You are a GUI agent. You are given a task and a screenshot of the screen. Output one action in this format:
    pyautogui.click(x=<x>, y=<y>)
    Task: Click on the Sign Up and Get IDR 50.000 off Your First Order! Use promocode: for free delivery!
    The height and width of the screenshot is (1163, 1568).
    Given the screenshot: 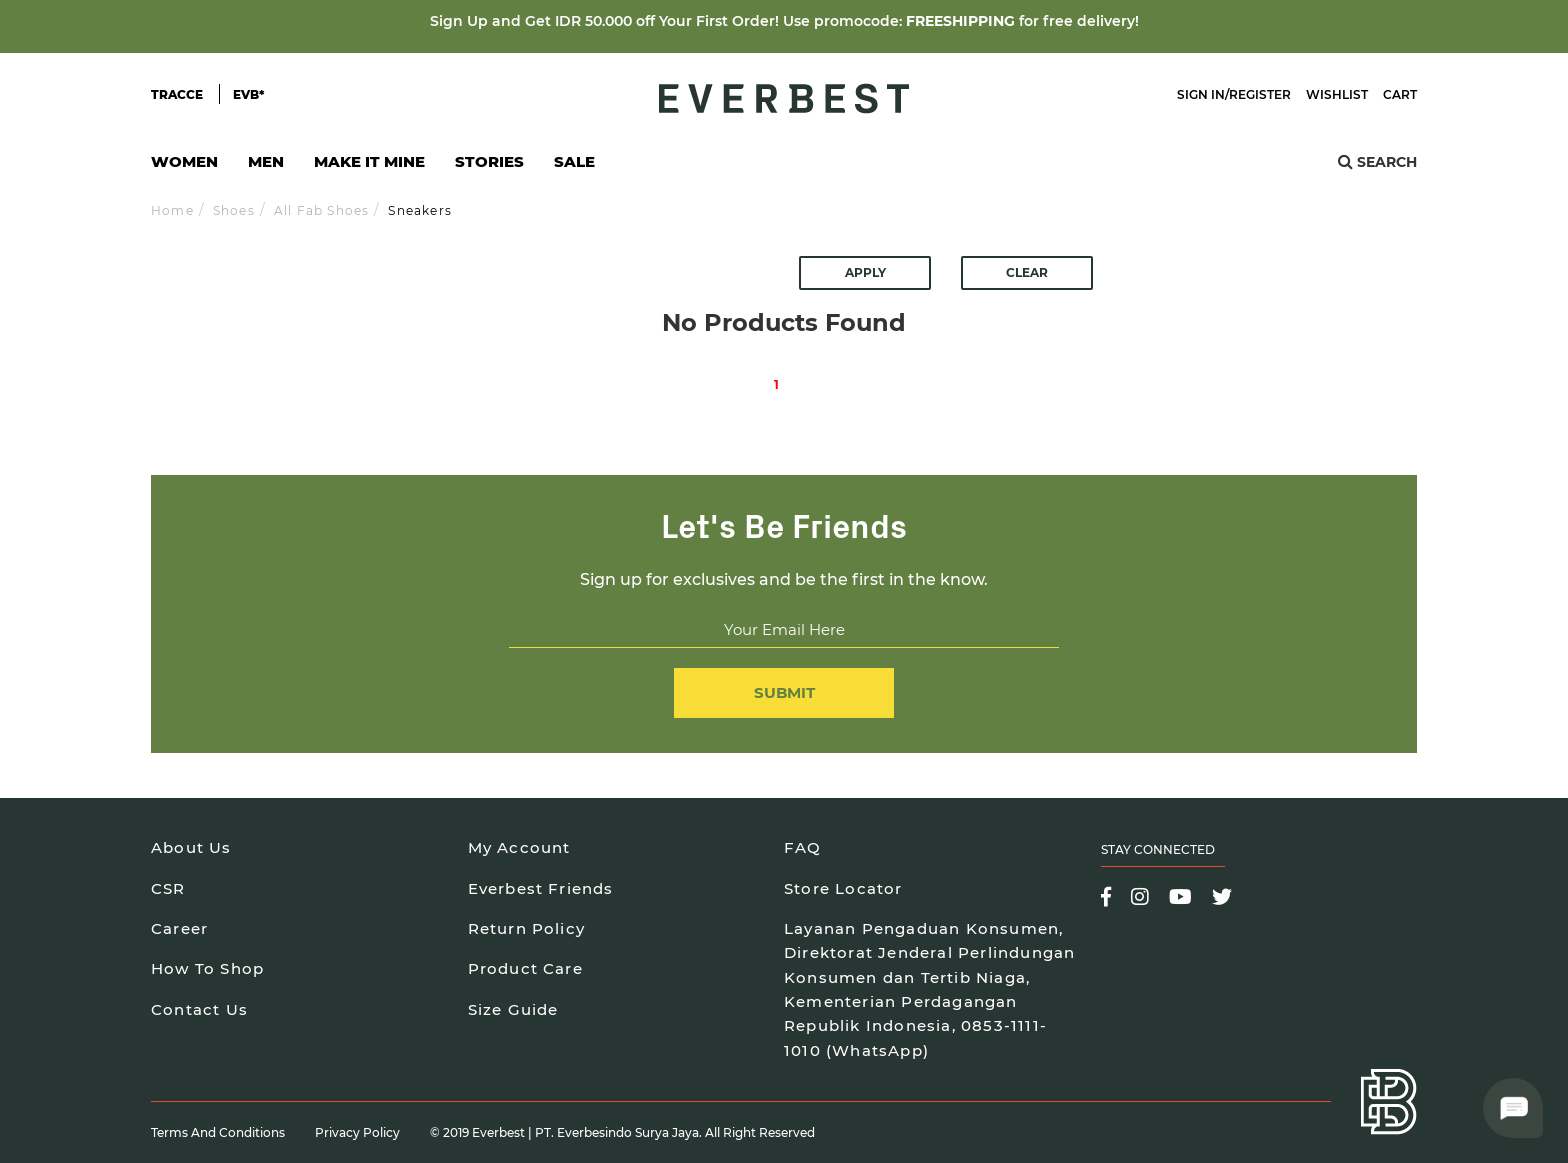 What is the action you would take?
    pyautogui.click(x=784, y=21)
    